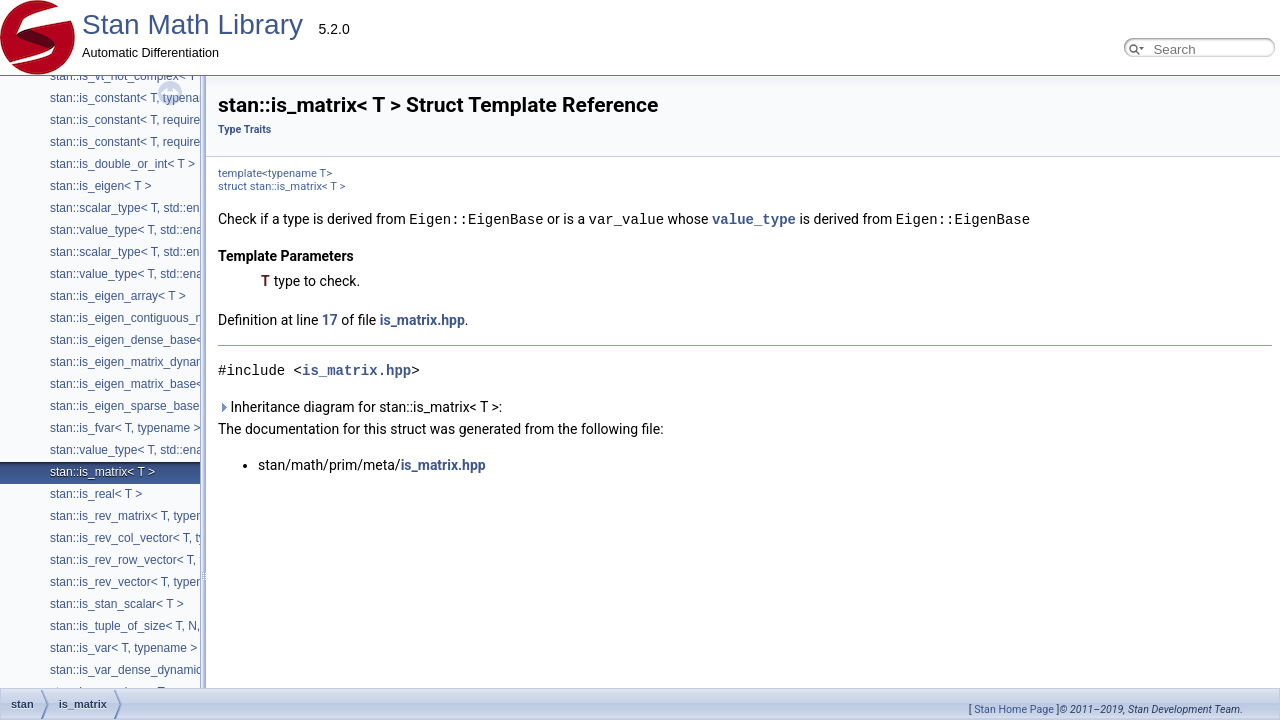 The width and height of the screenshot is (1280, 720). Describe the element at coordinates (156, 560) in the screenshot. I see `stan::is_rev_row_vector< T, typename >` at that location.